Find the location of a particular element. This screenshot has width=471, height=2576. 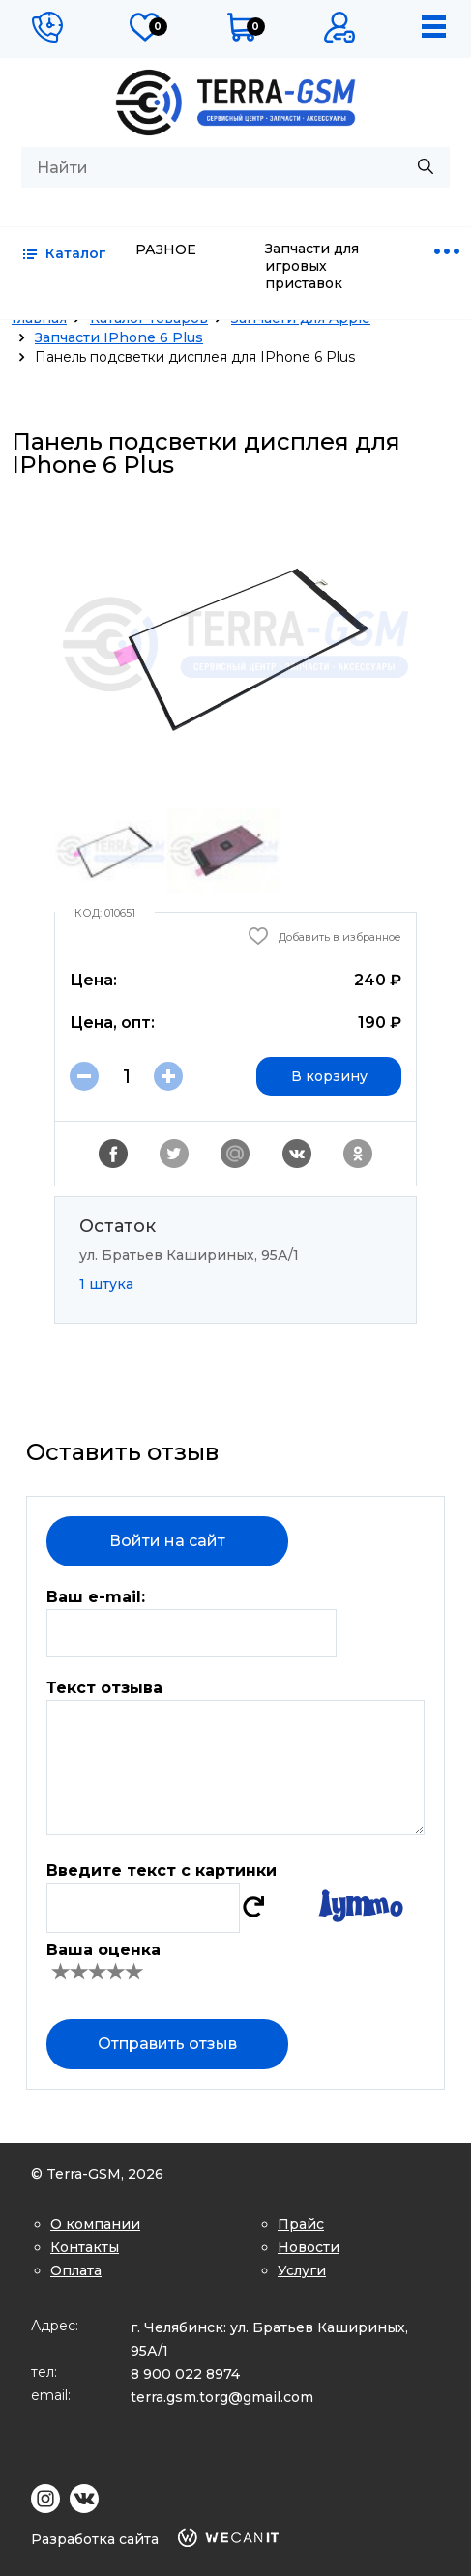

Прайс is located at coordinates (301, 2224).